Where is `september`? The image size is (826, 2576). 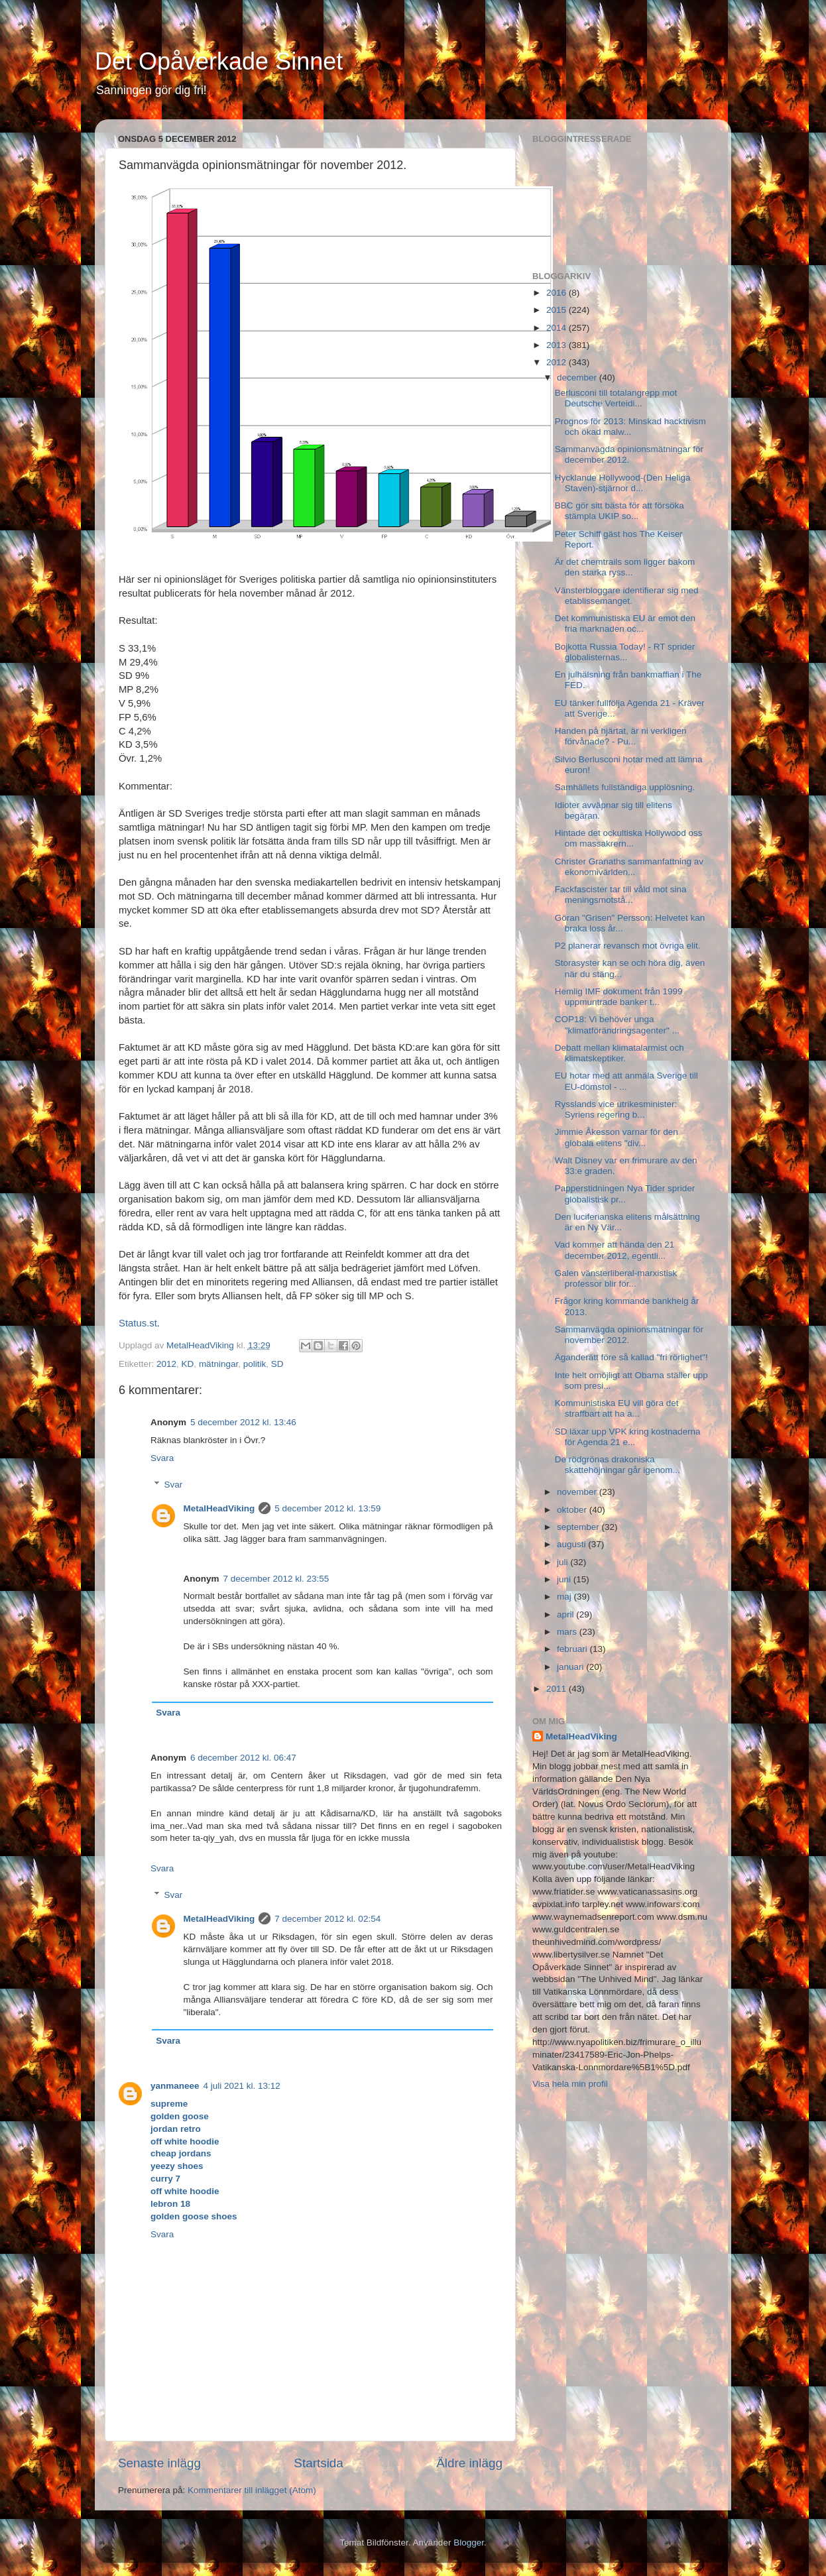 september is located at coordinates (579, 1527).